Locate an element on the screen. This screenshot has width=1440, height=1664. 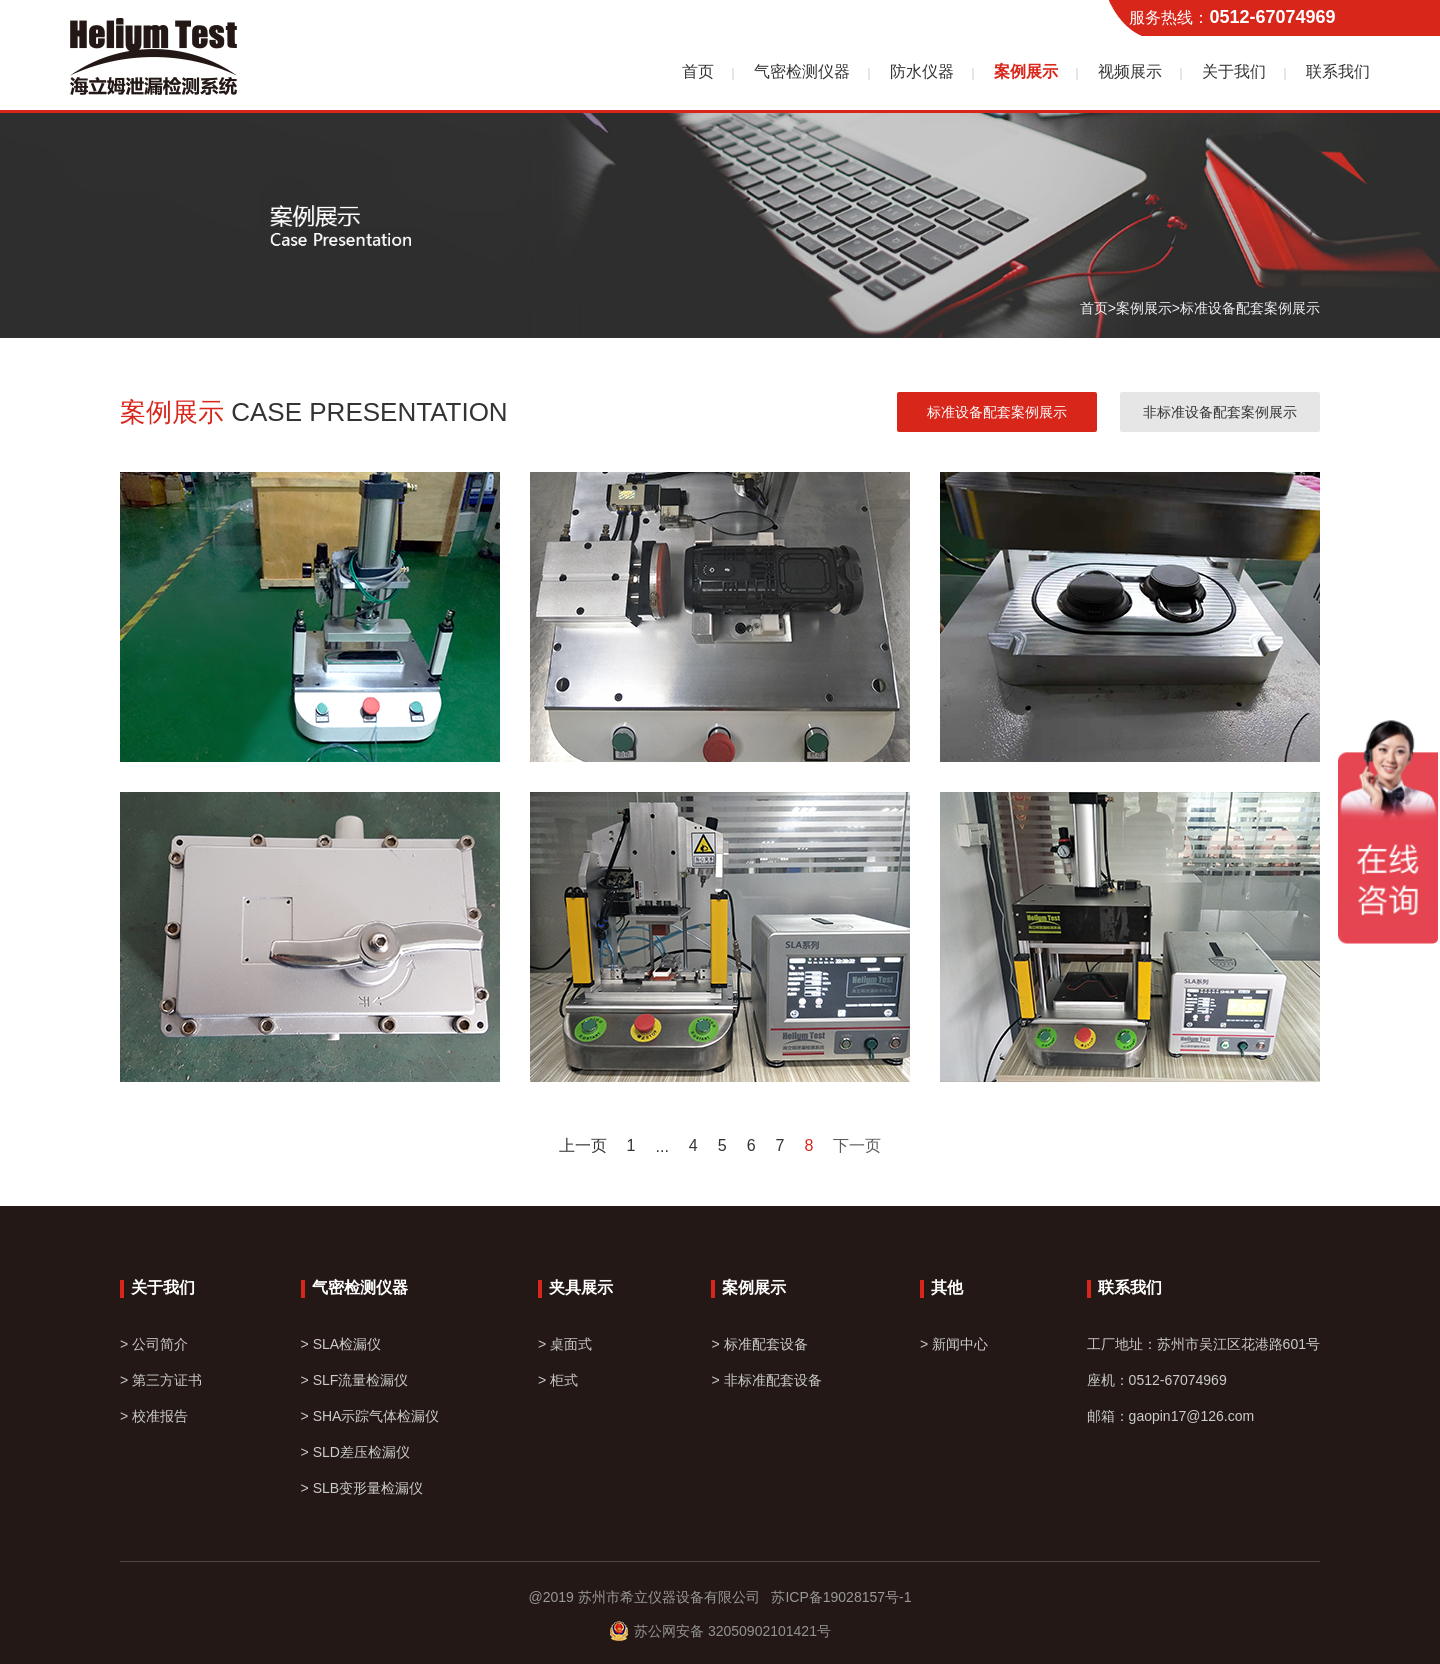
> SLB变形量检漏仪 is located at coordinates (362, 1488).